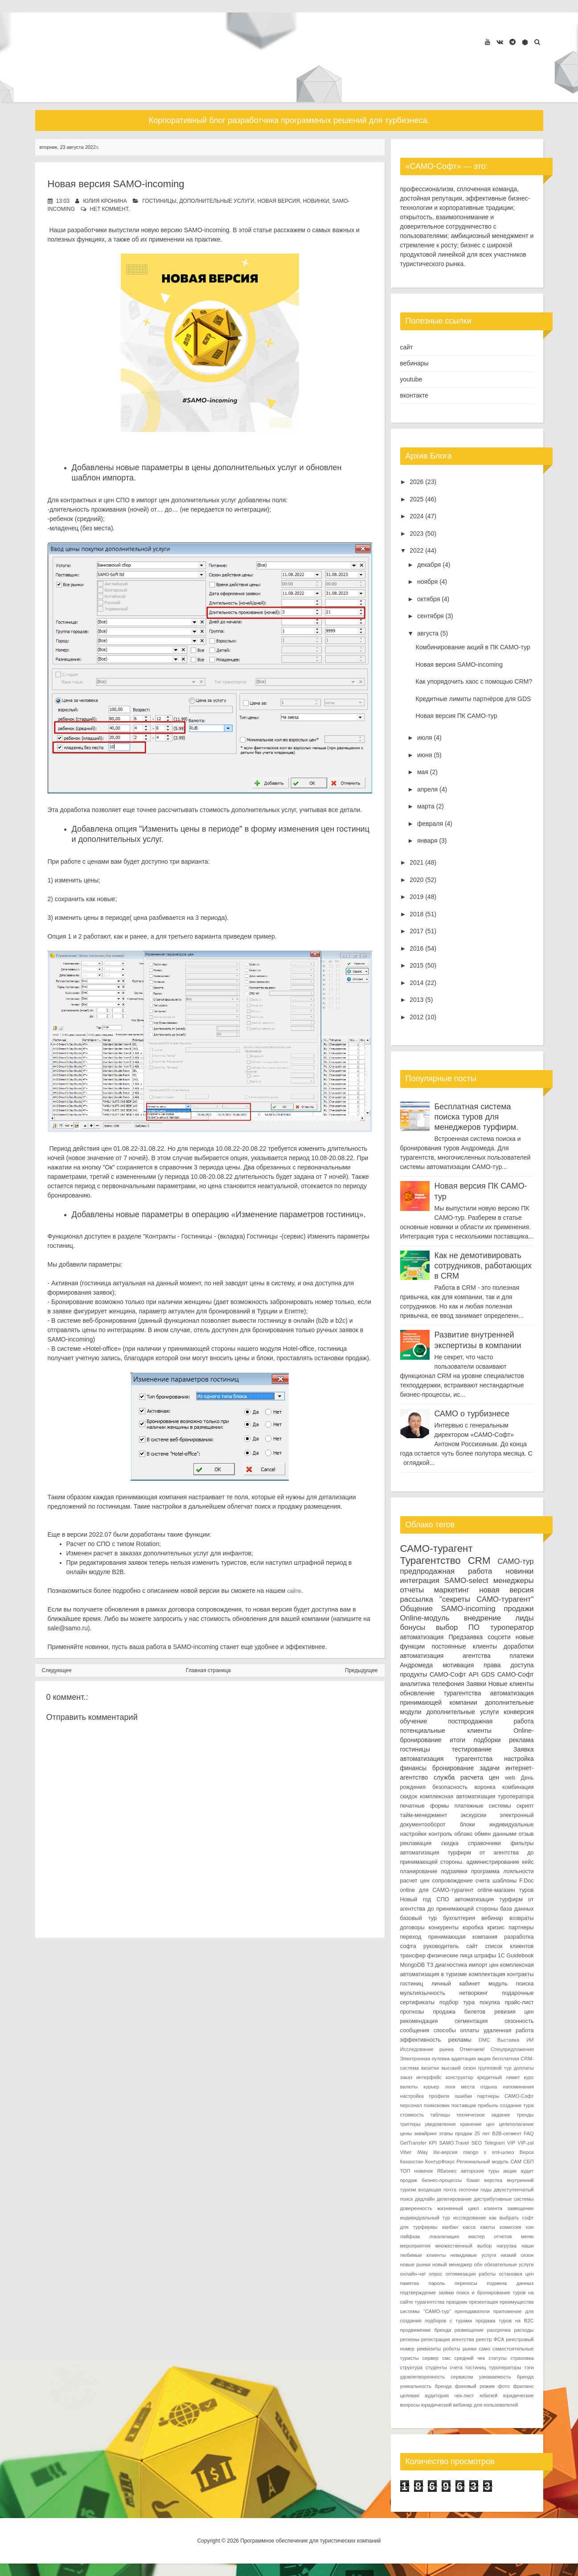  Describe the element at coordinates (476, 2142) in the screenshot. I see `SEO` at that location.